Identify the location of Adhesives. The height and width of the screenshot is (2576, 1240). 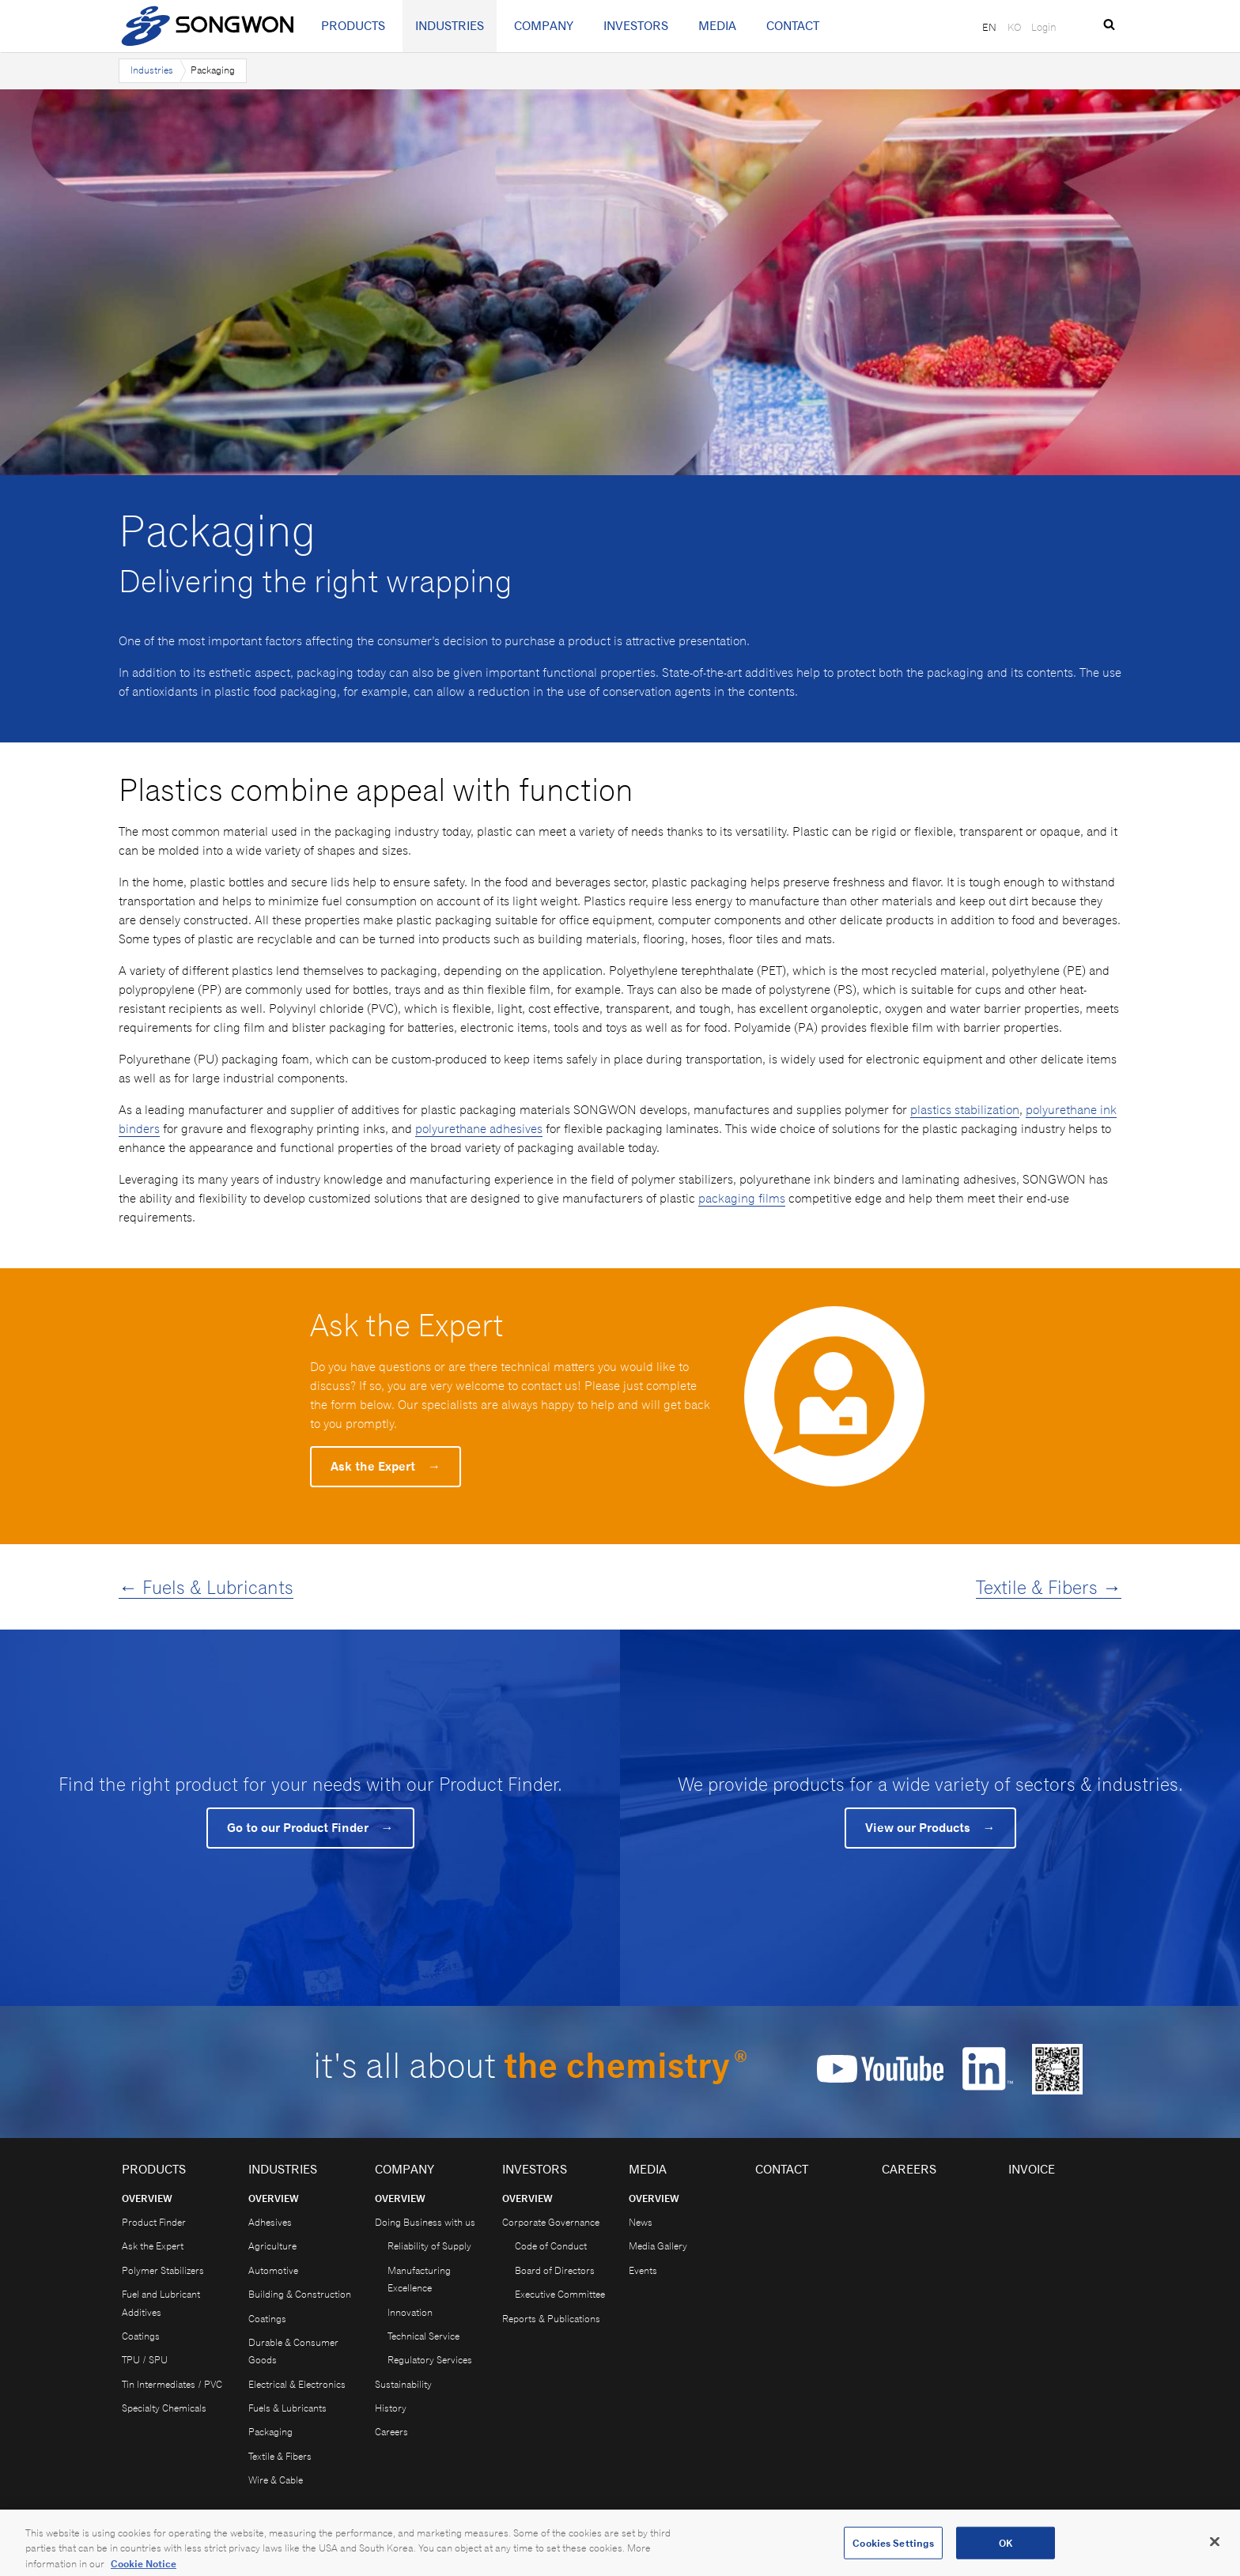
(270, 2222).